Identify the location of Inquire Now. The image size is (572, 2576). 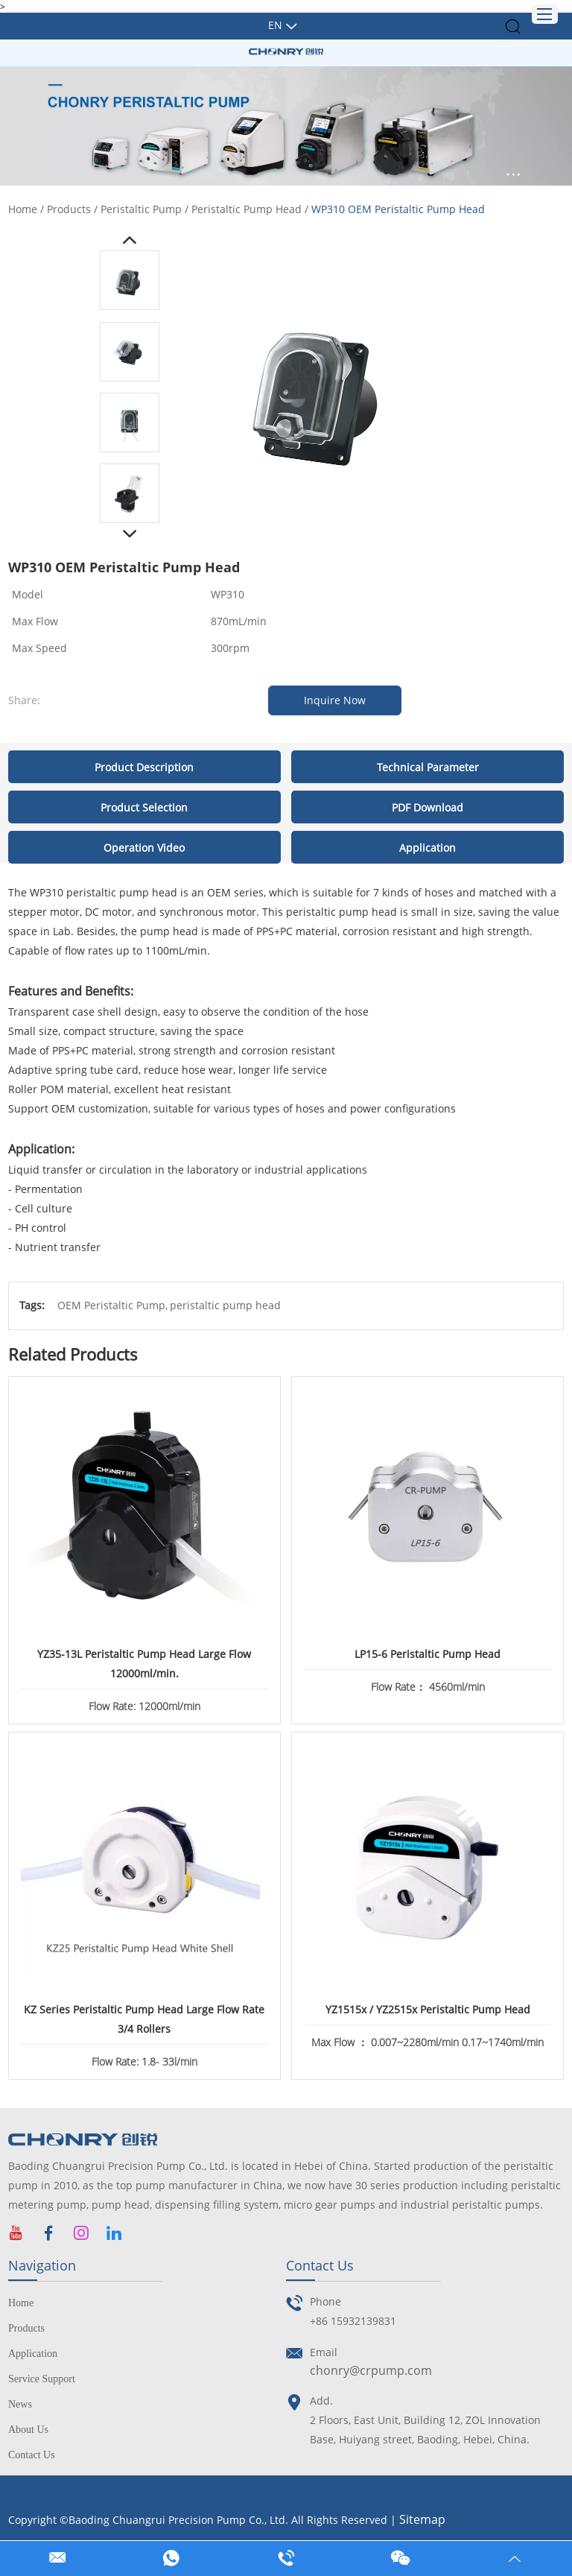
(335, 700).